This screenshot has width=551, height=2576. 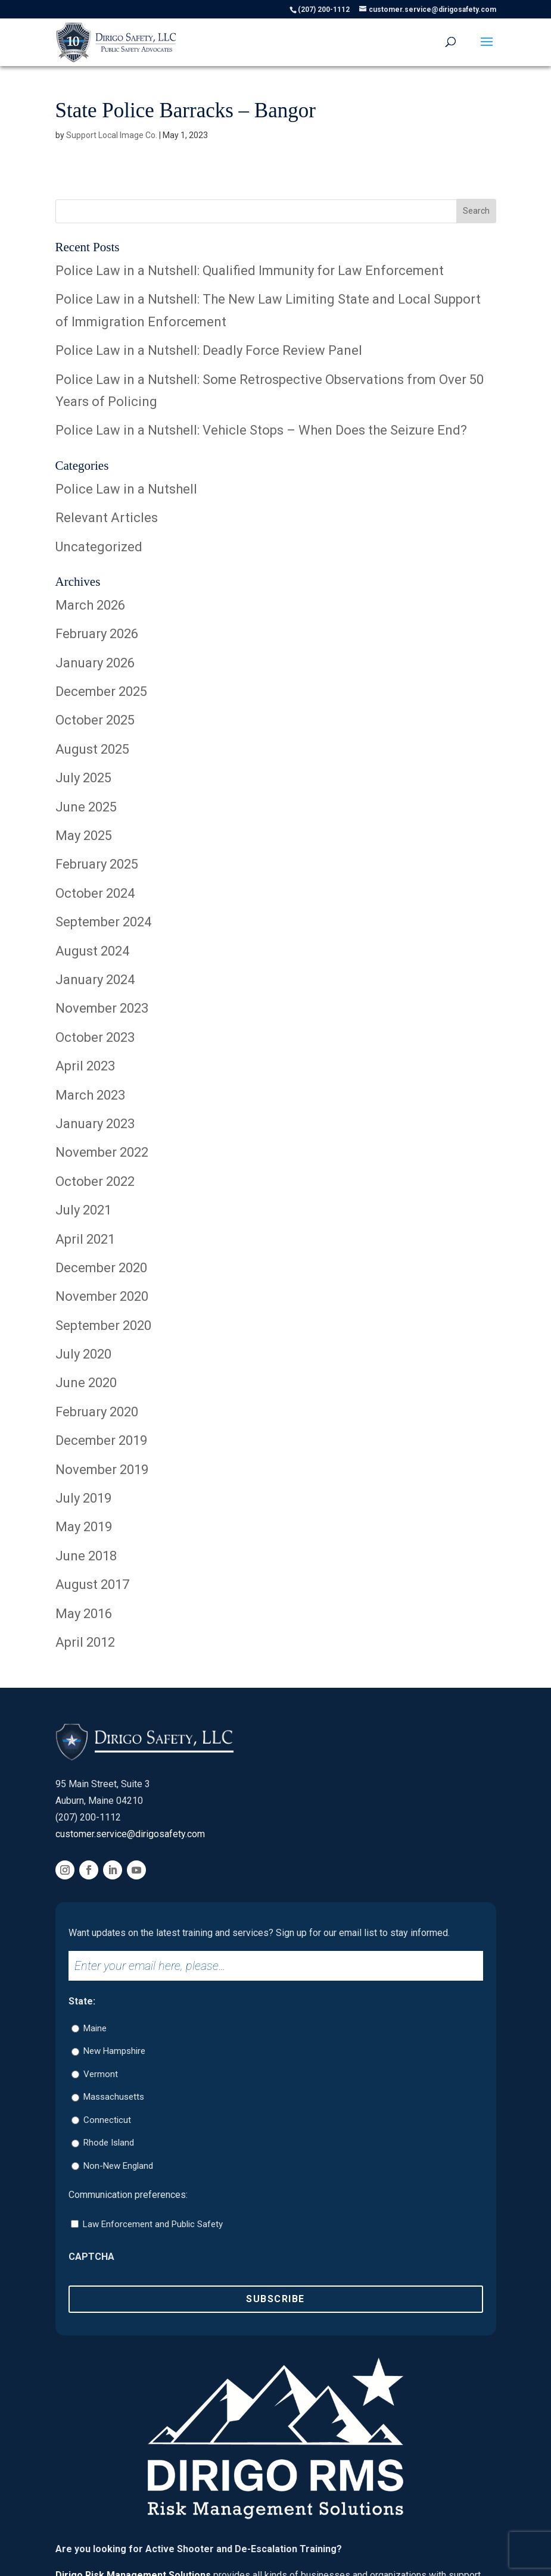 What do you see at coordinates (101, 1152) in the screenshot?
I see `November 2022` at bounding box center [101, 1152].